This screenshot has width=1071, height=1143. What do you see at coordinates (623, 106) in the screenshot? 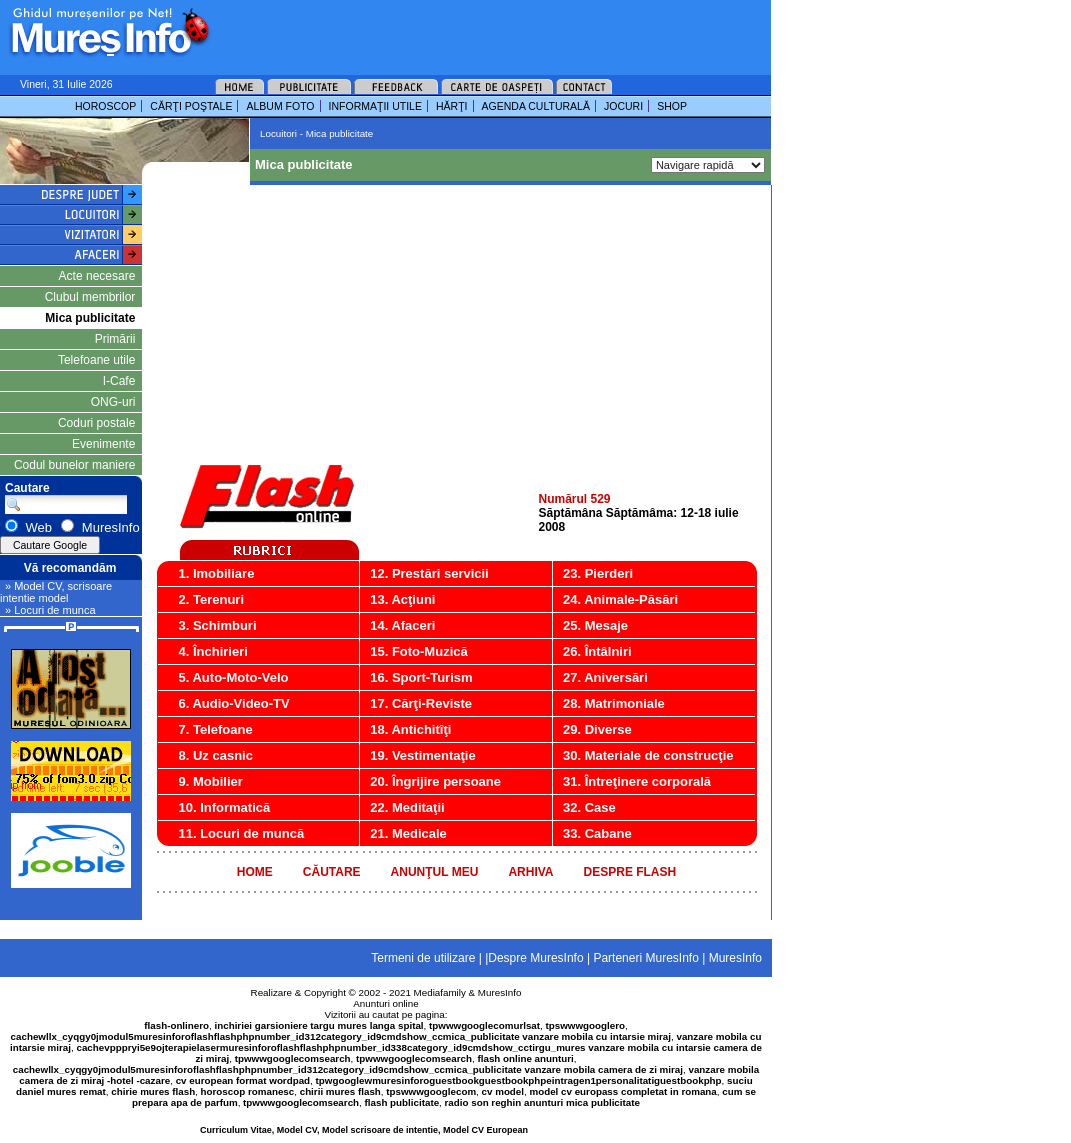
I see `JOCURI` at bounding box center [623, 106].